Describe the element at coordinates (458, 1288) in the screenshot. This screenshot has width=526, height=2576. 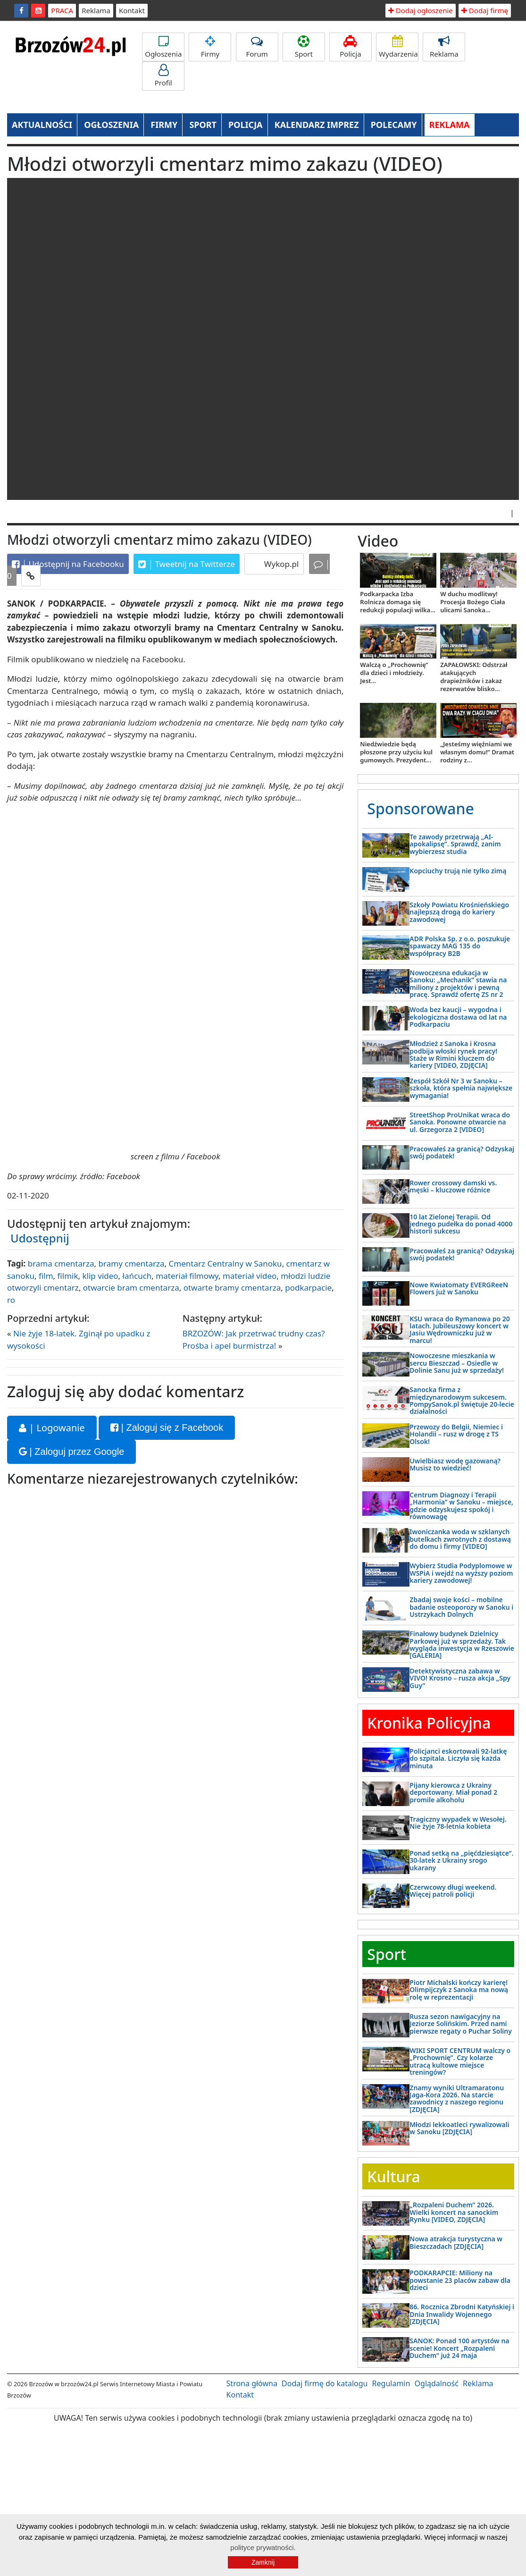
I see `Nowe Kwiatomaty EVERGReeN Flowers już w Sanoku` at that location.